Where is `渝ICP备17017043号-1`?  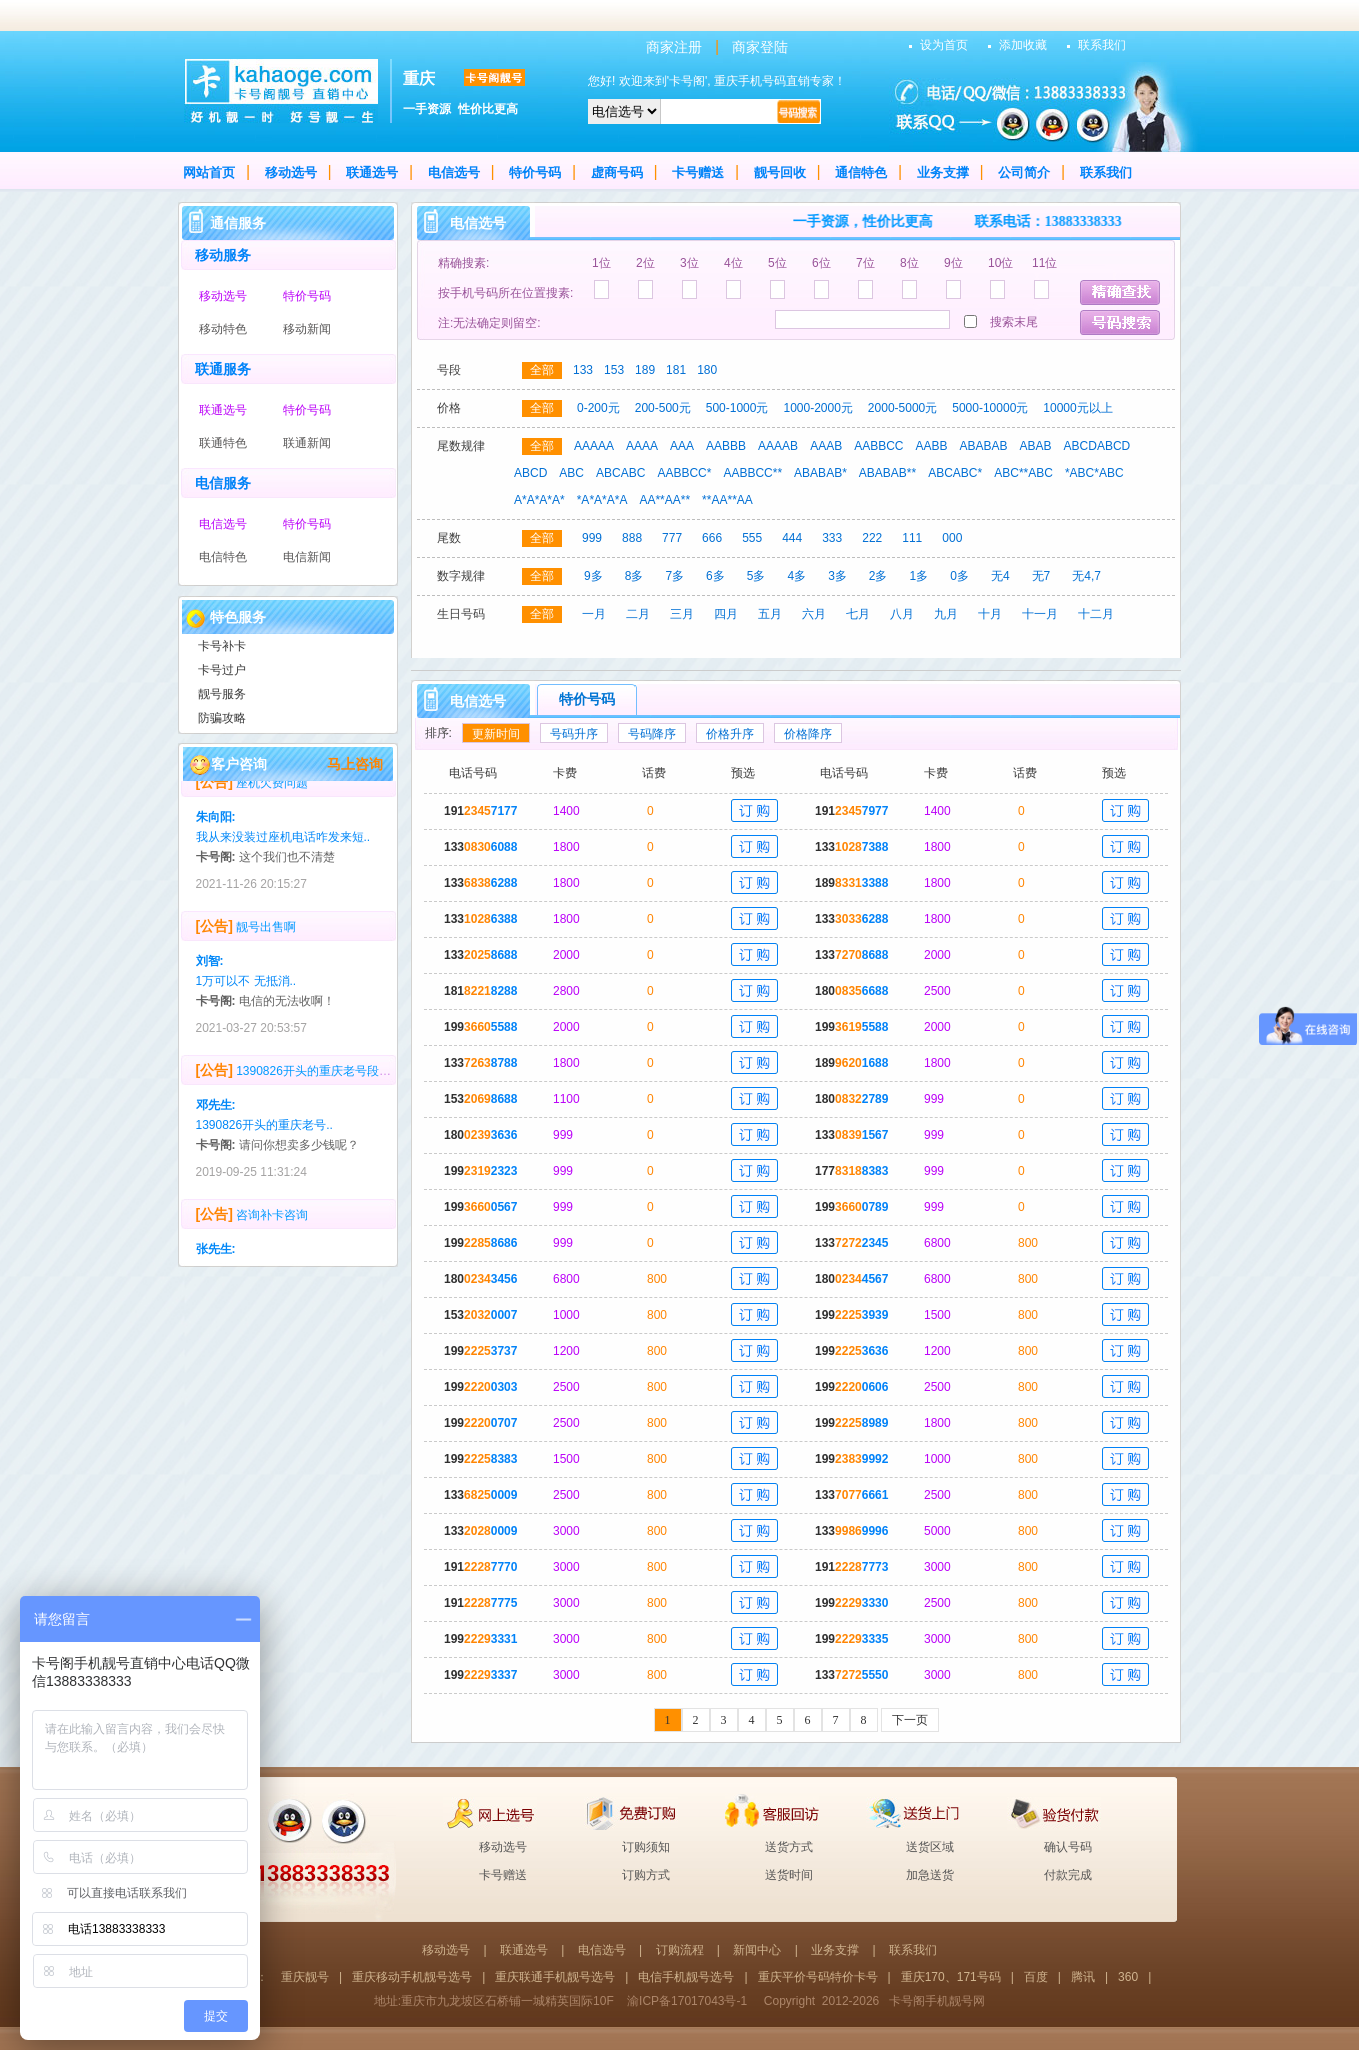
渝ICP备17017043号-1 is located at coordinates (687, 2001).